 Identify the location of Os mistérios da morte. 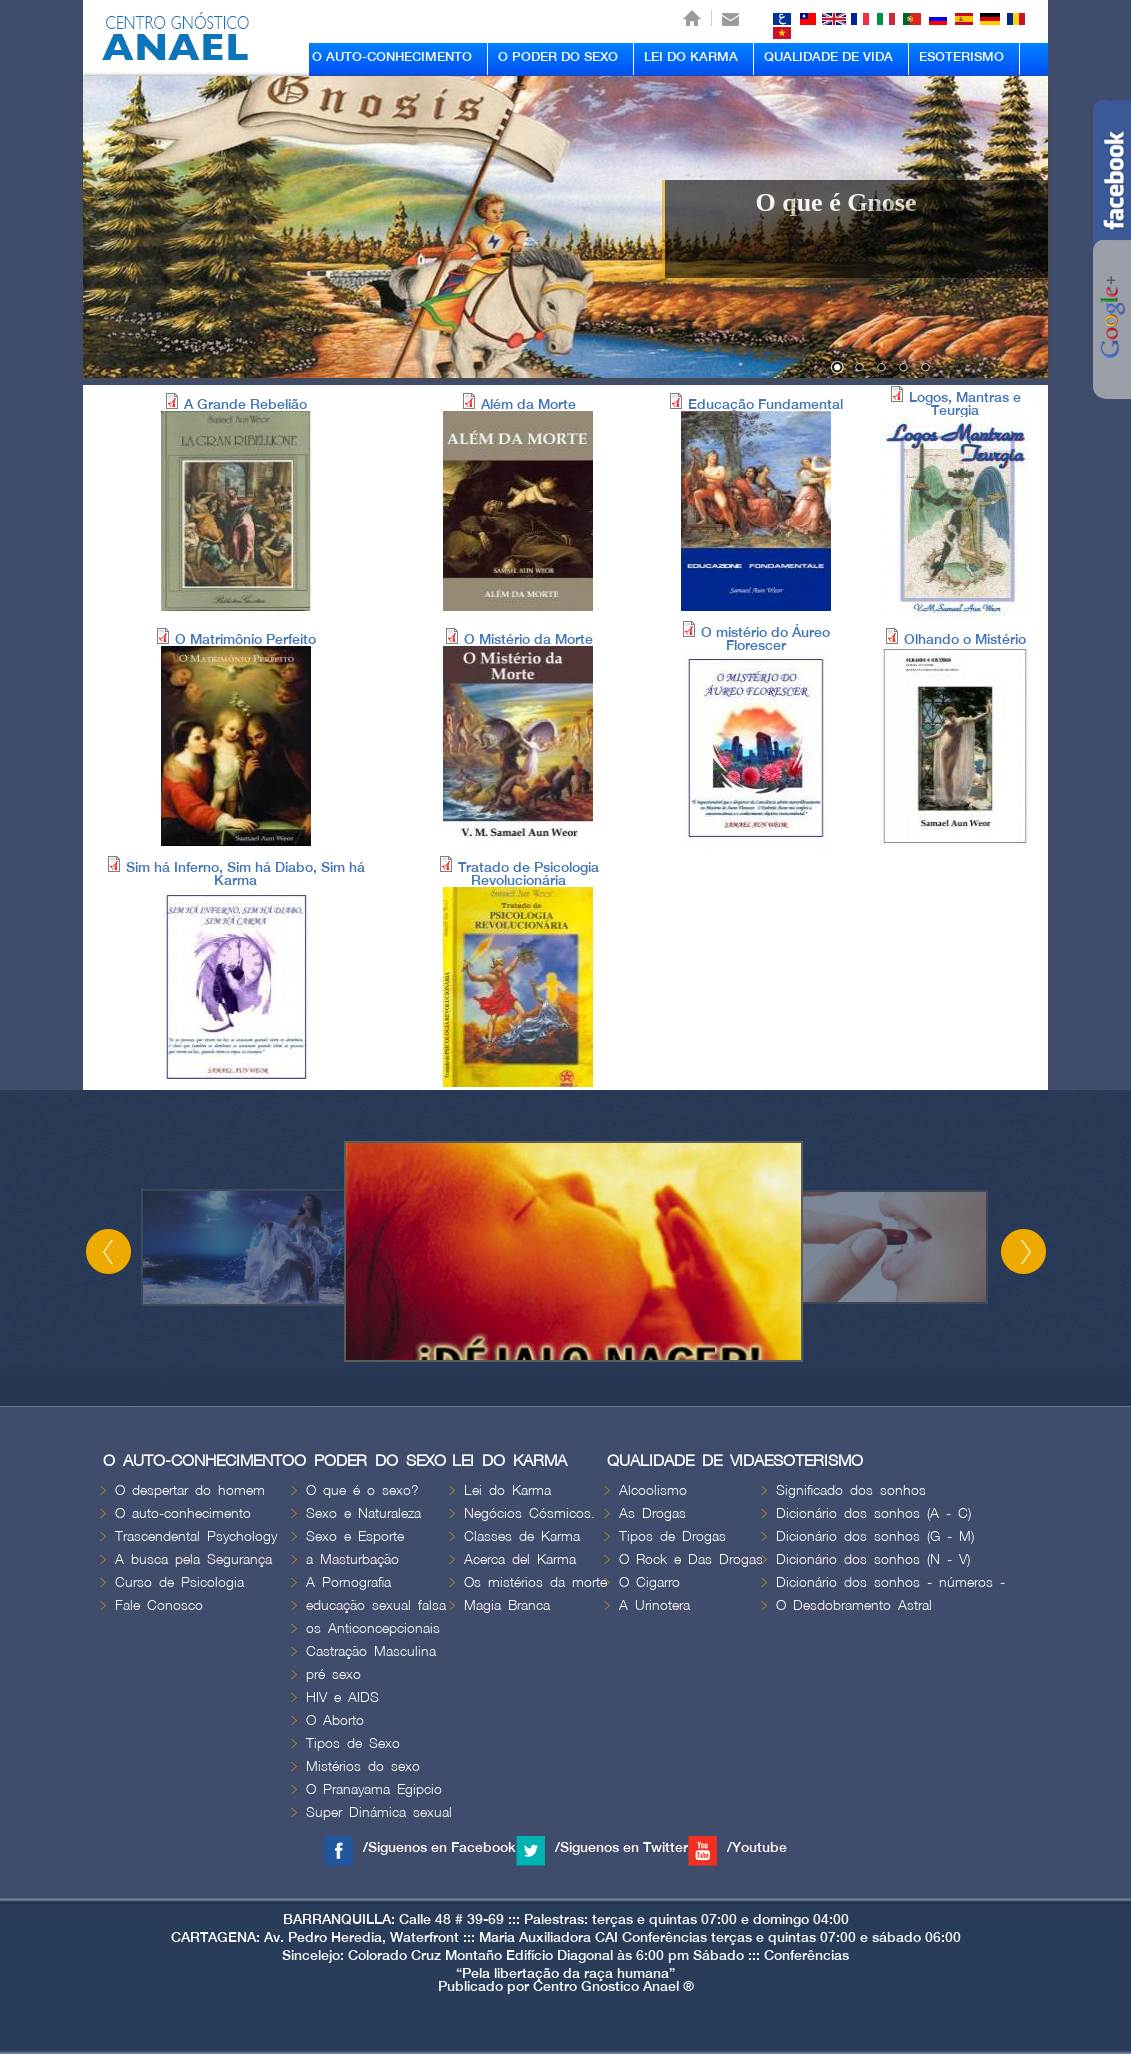
(535, 1582).